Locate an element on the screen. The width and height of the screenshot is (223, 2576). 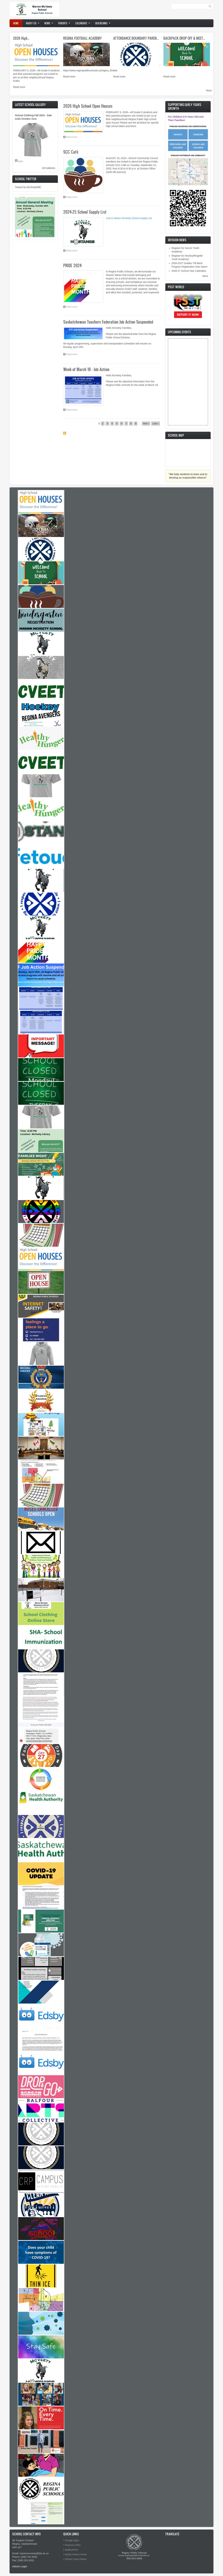
Admin Login is located at coordinates (19, 2566).